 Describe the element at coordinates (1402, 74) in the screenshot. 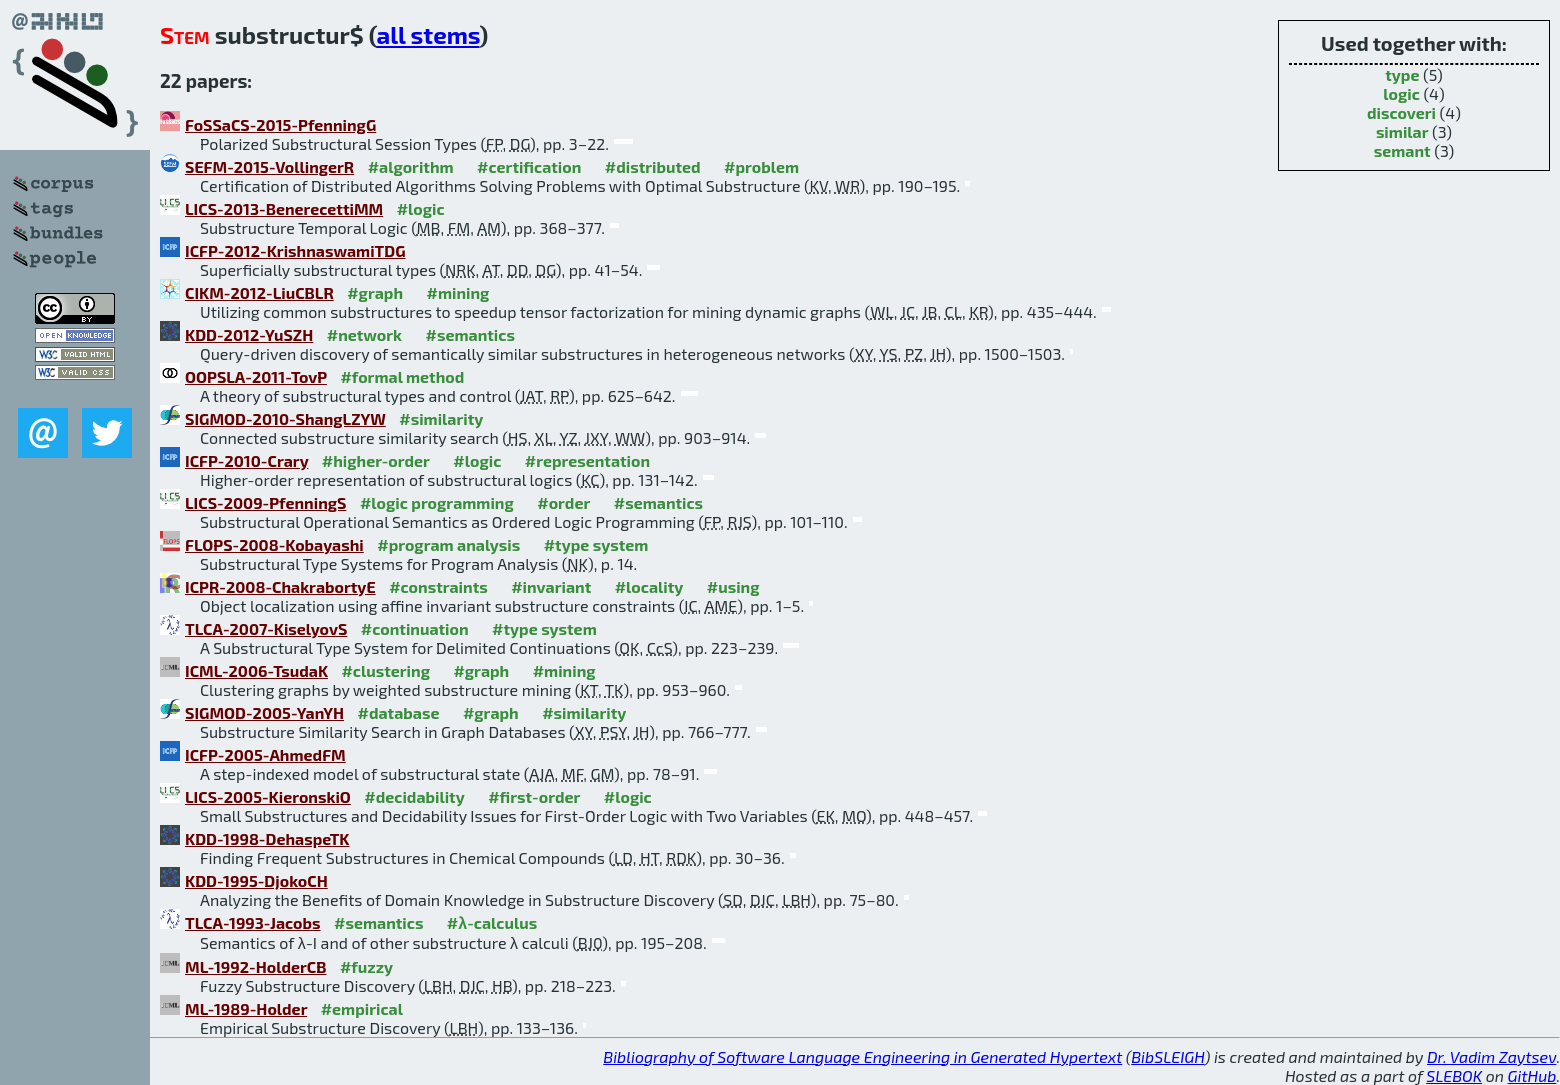

I see `type` at that location.